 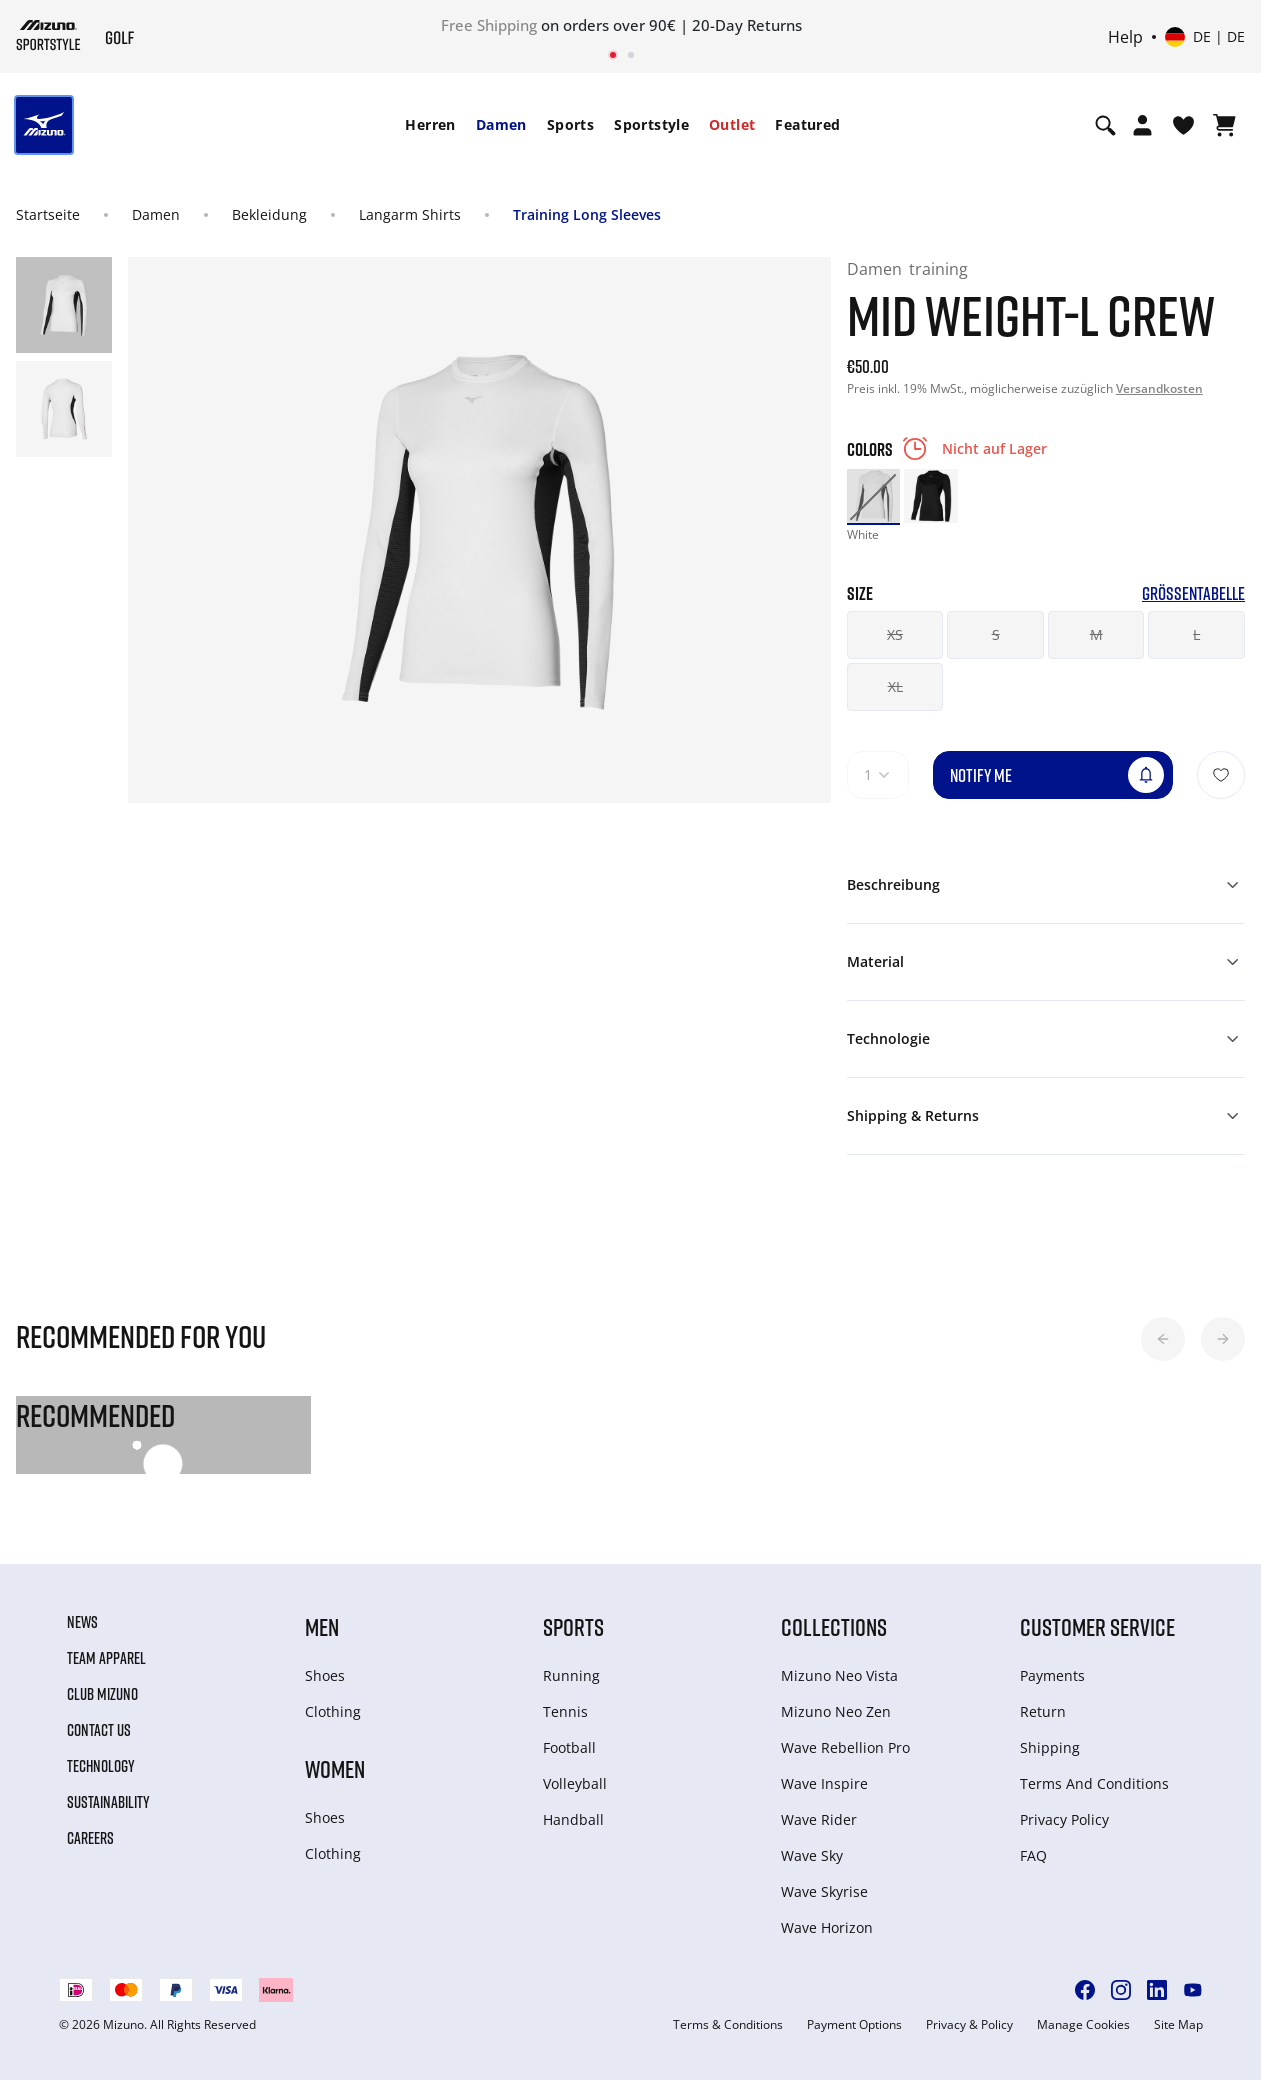 What do you see at coordinates (335, 1768) in the screenshot?
I see `Women` at bounding box center [335, 1768].